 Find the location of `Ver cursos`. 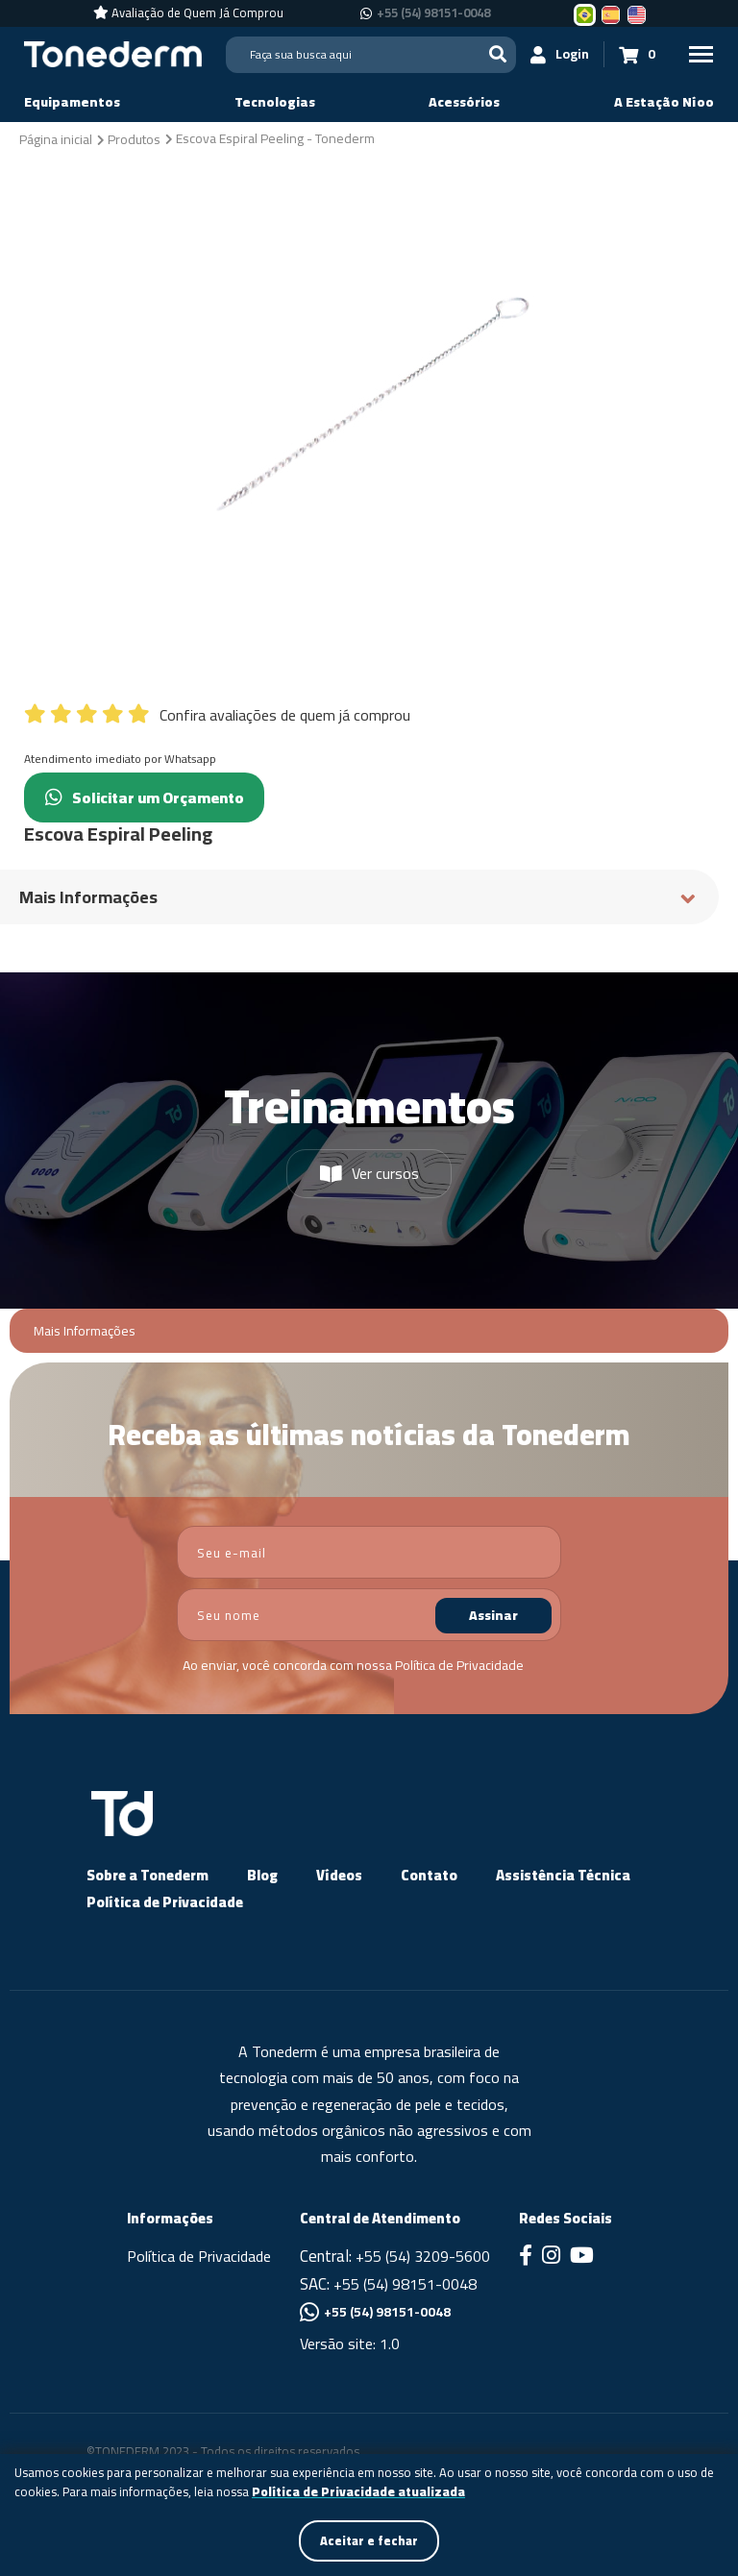

Ver cursos is located at coordinates (369, 1173).